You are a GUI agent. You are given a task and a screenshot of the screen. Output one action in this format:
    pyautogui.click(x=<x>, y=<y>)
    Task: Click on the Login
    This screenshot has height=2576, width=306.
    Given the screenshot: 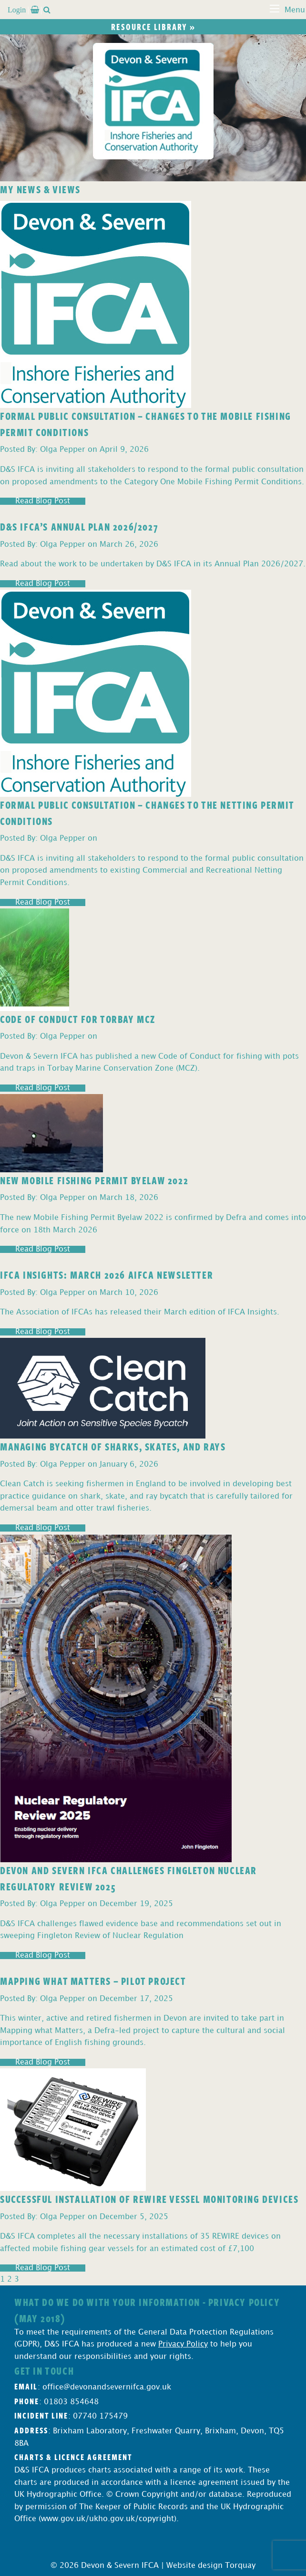 What is the action you would take?
    pyautogui.click(x=17, y=9)
    